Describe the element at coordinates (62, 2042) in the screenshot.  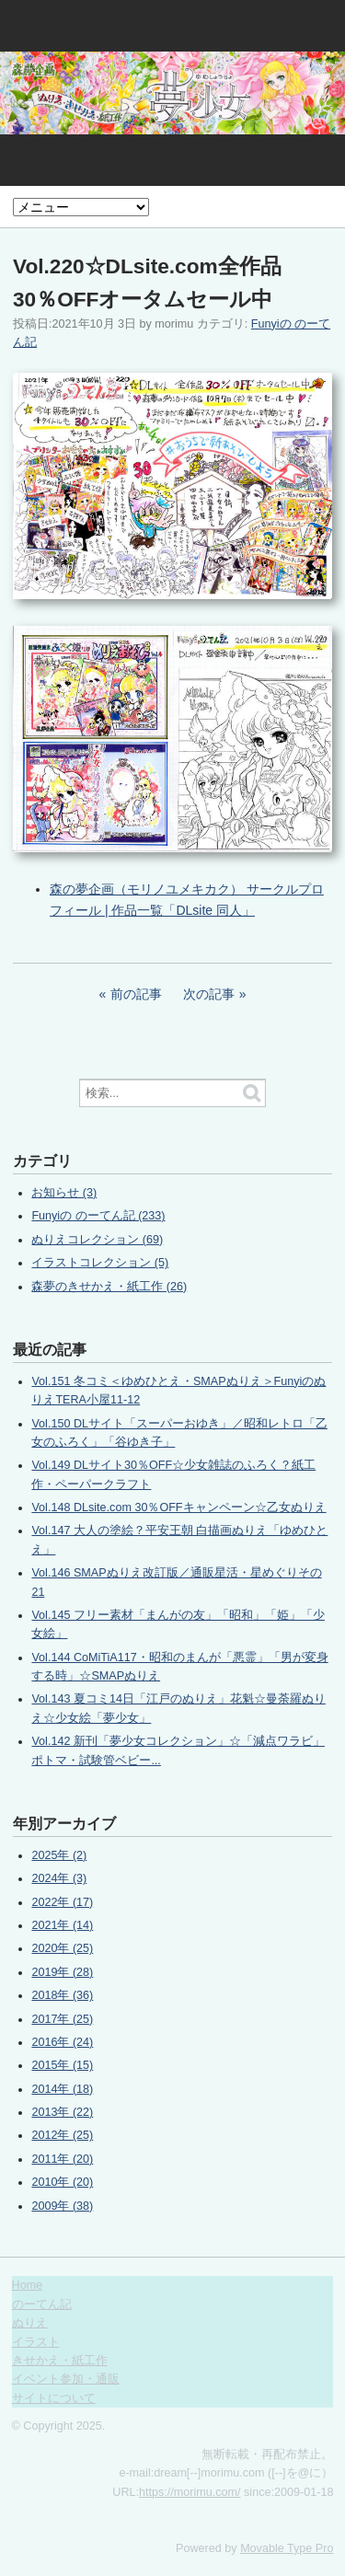
I see `2016年 (24)` at that location.